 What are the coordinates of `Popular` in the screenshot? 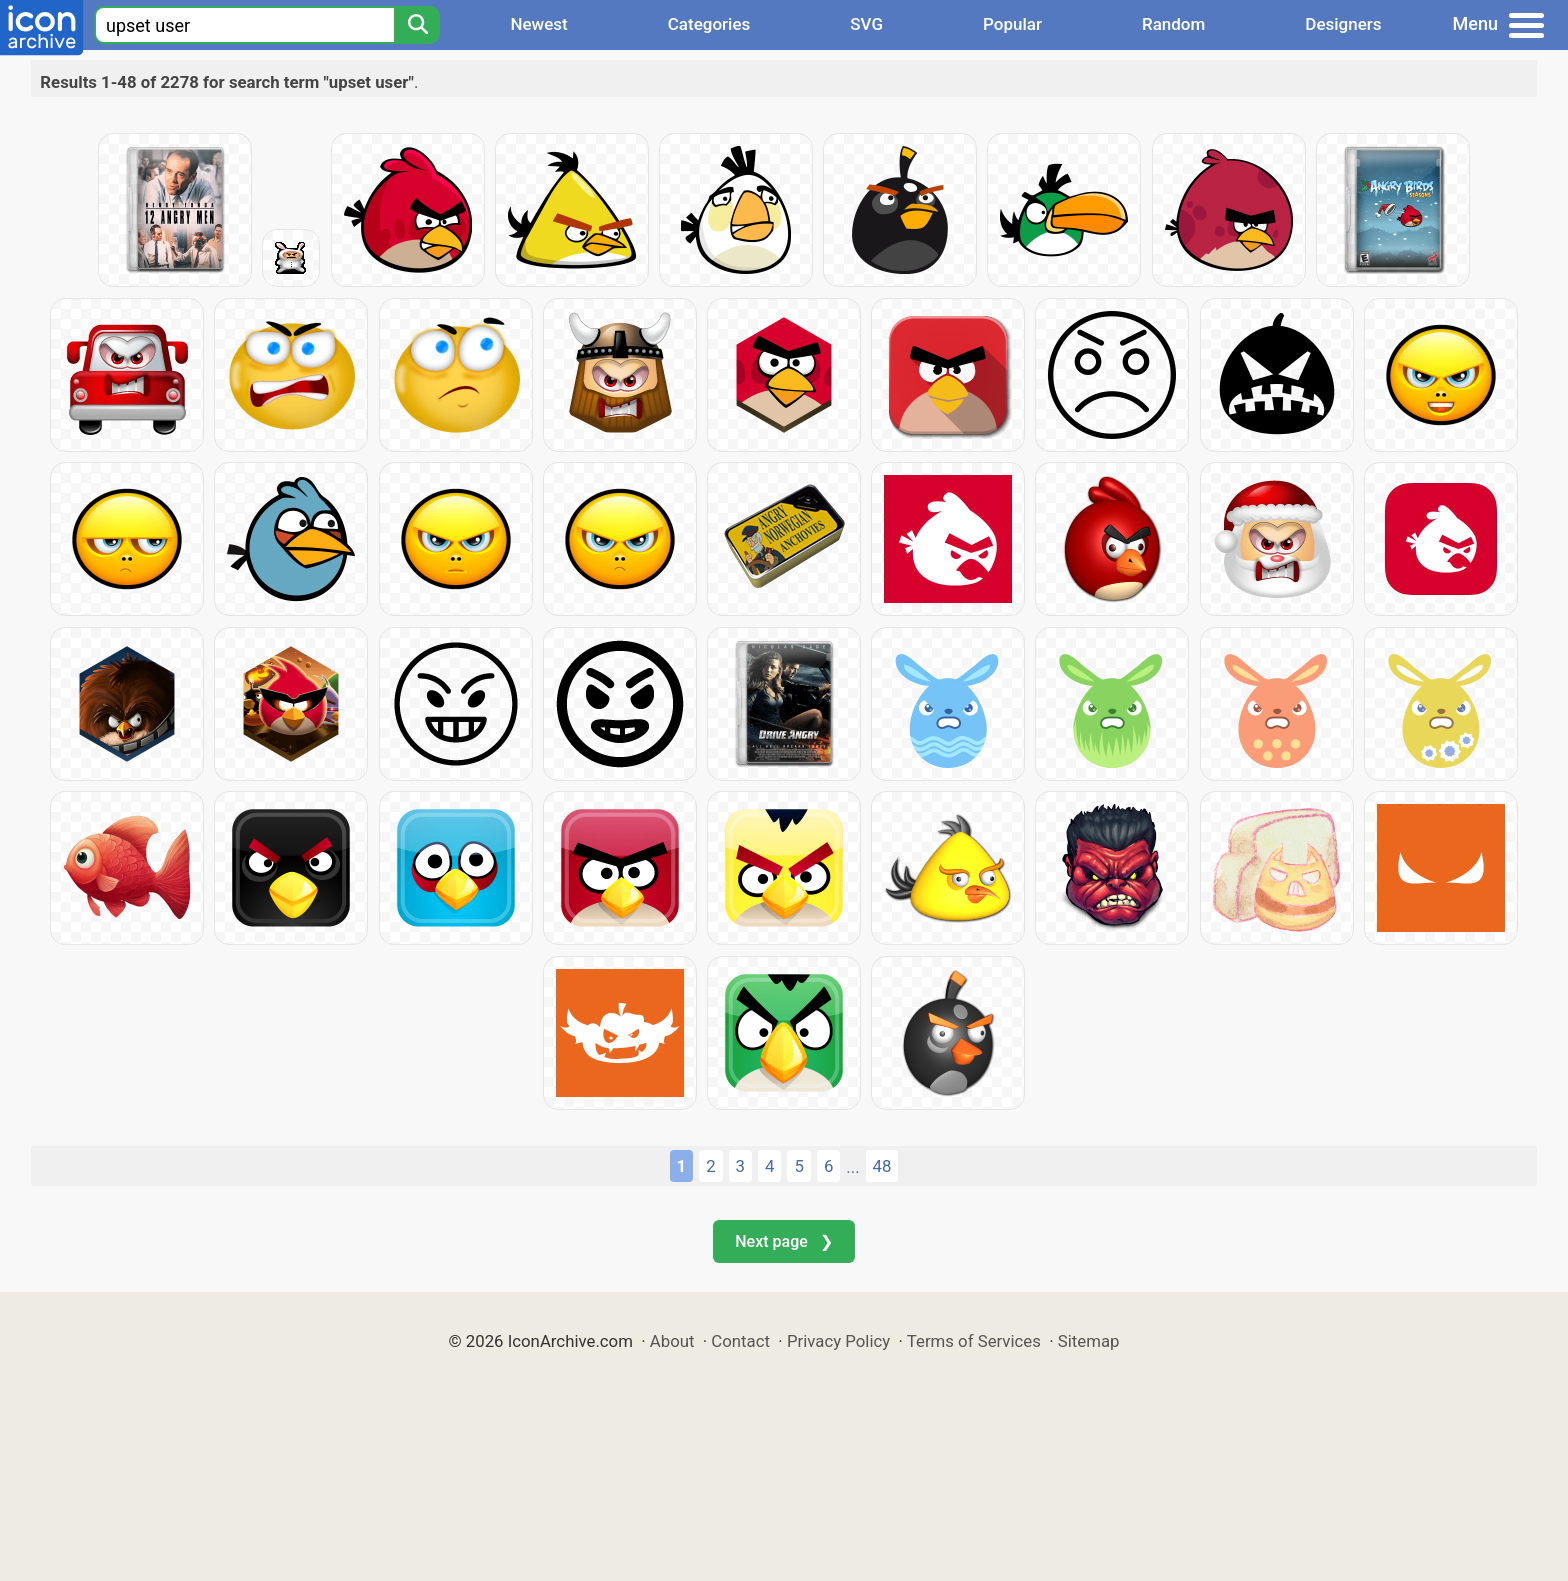 It's located at (1012, 24).